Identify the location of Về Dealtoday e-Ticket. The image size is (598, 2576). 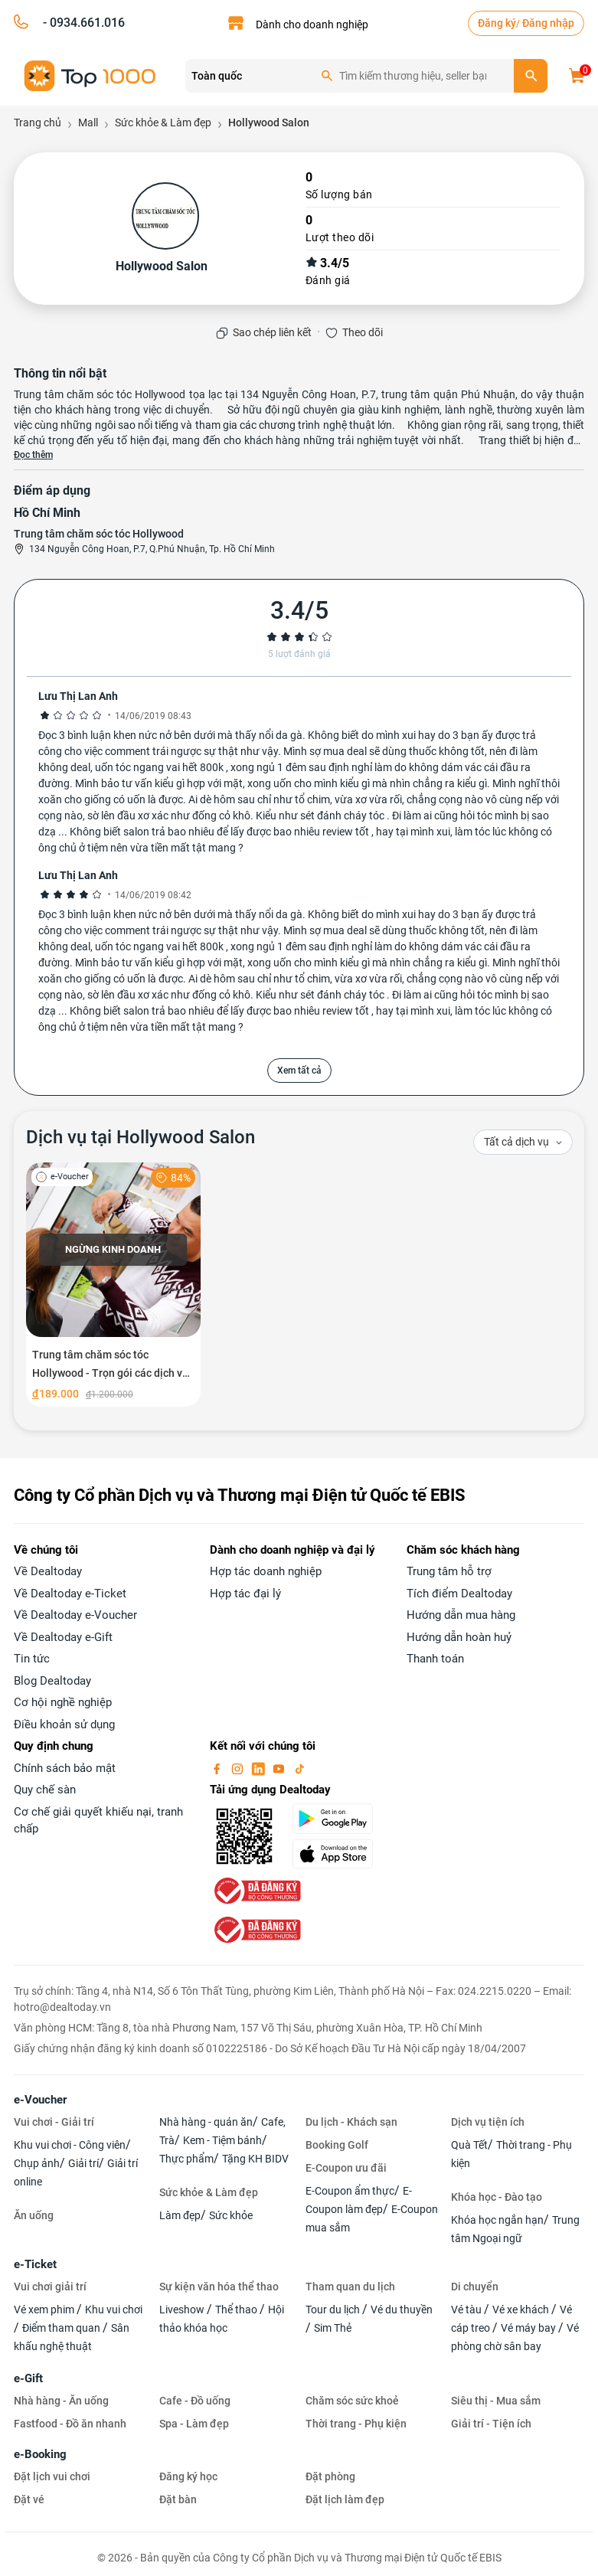
(70, 1593).